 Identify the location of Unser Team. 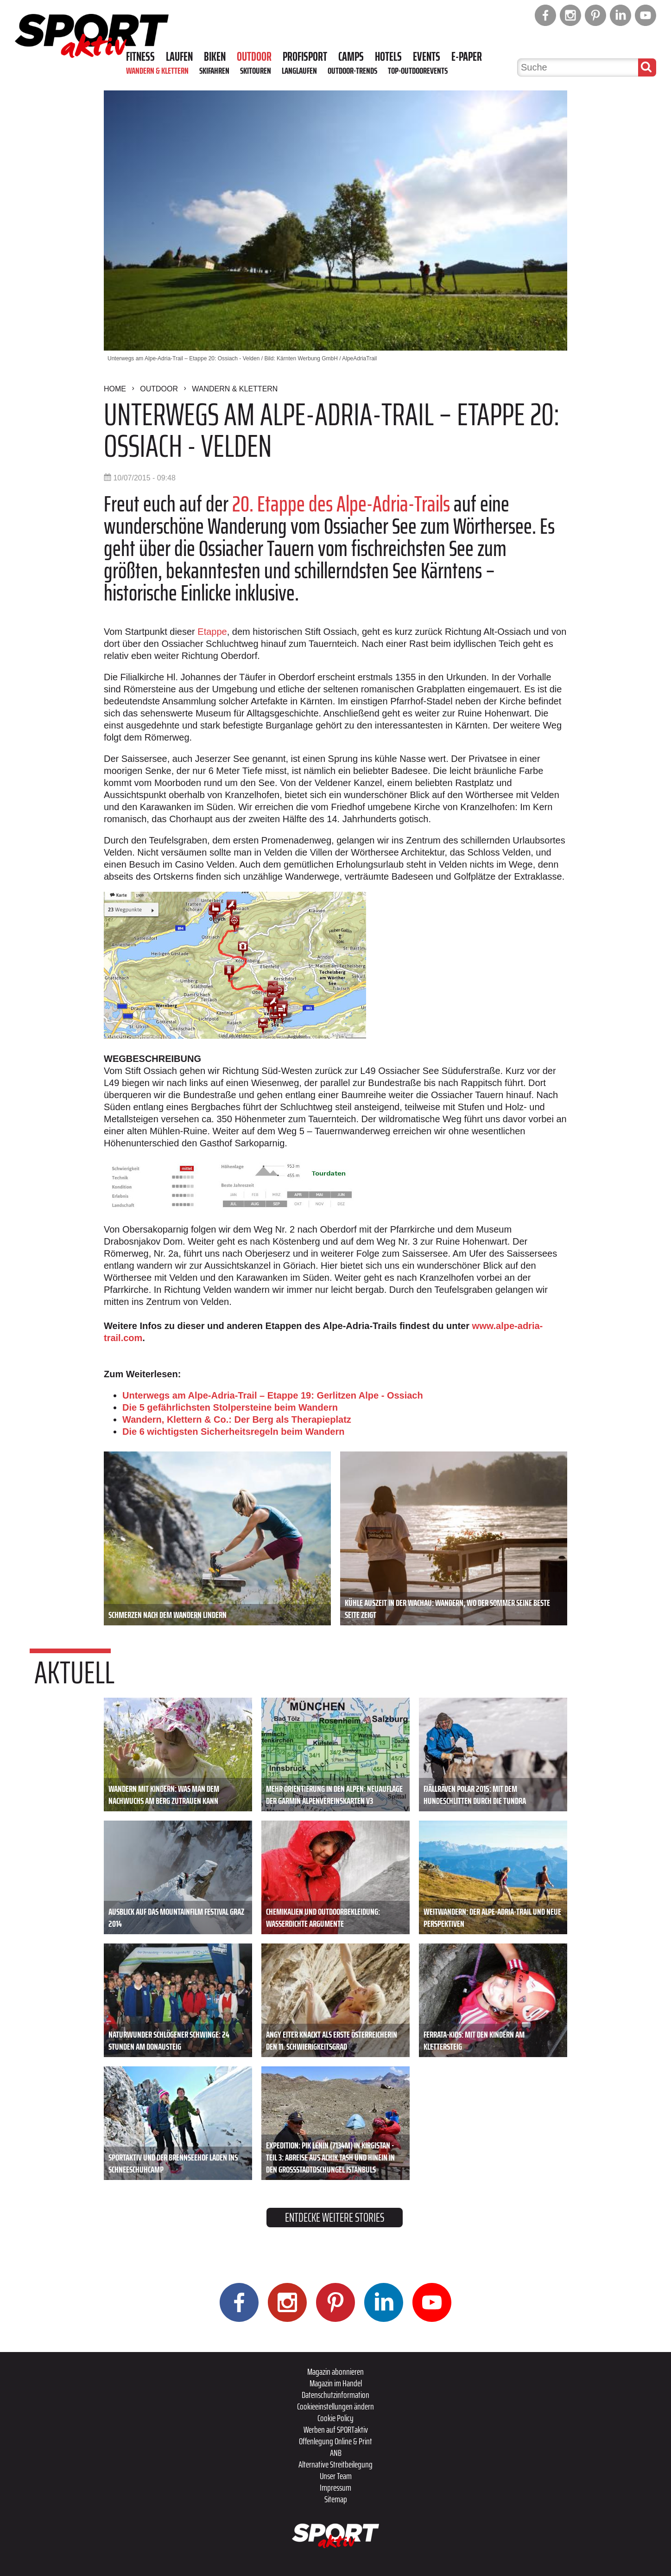
(336, 2475).